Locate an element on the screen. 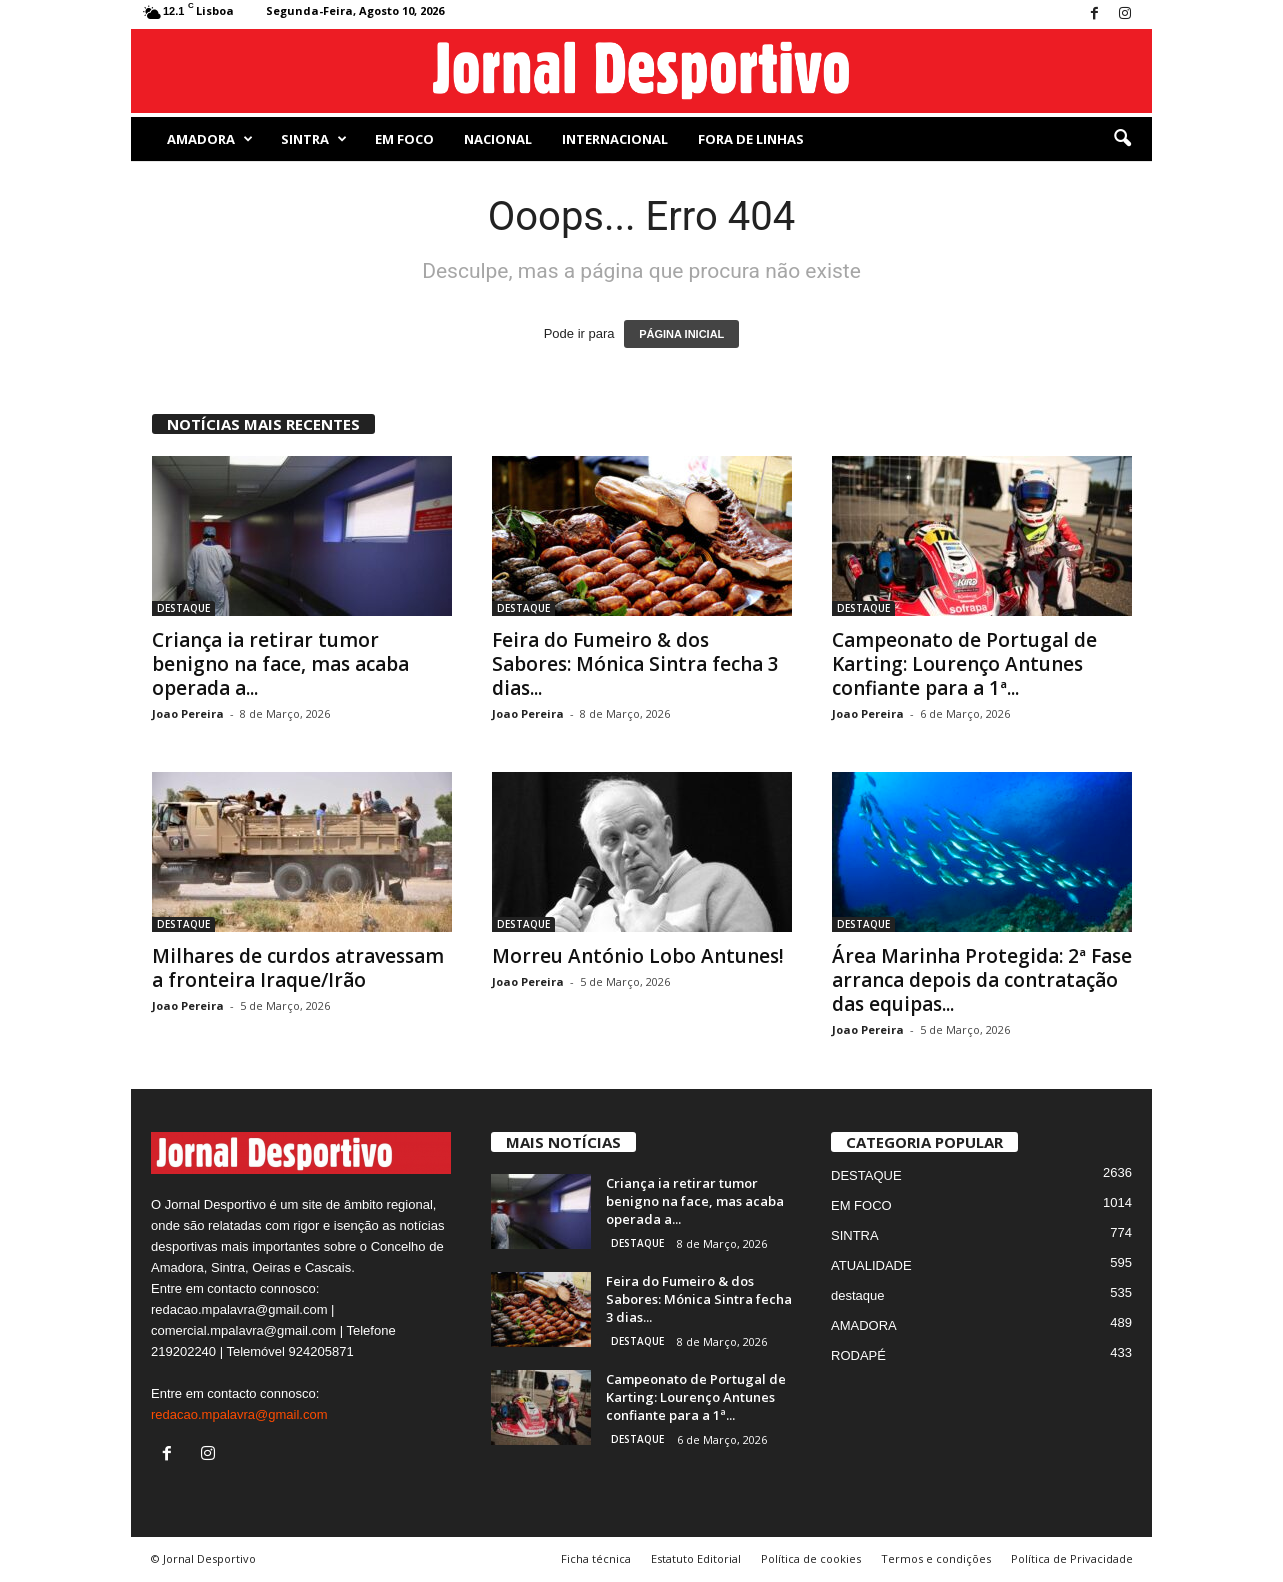 The height and width of the screenshot is (1582, 1283). AMADORA is located at coordinates (210, 139).